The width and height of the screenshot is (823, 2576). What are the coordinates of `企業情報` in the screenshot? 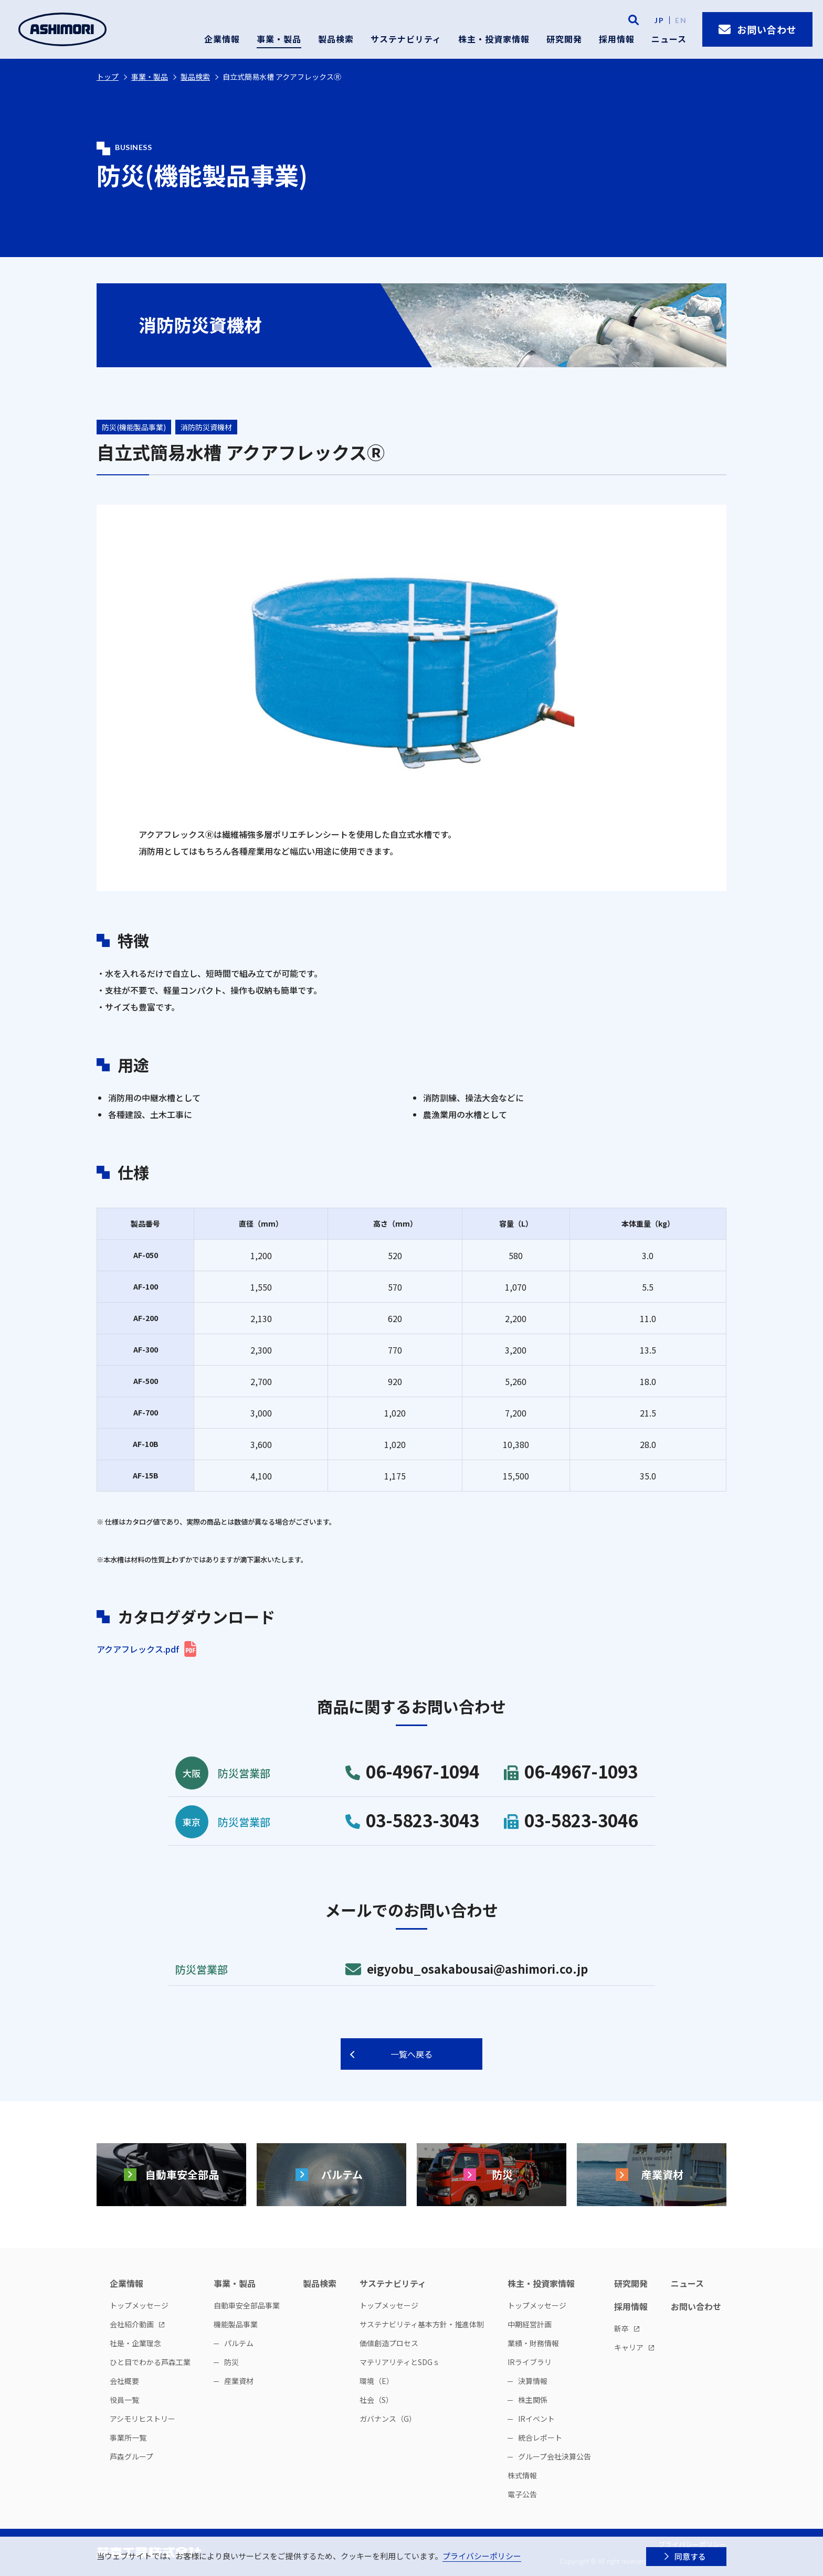 It's located at (222, 39).